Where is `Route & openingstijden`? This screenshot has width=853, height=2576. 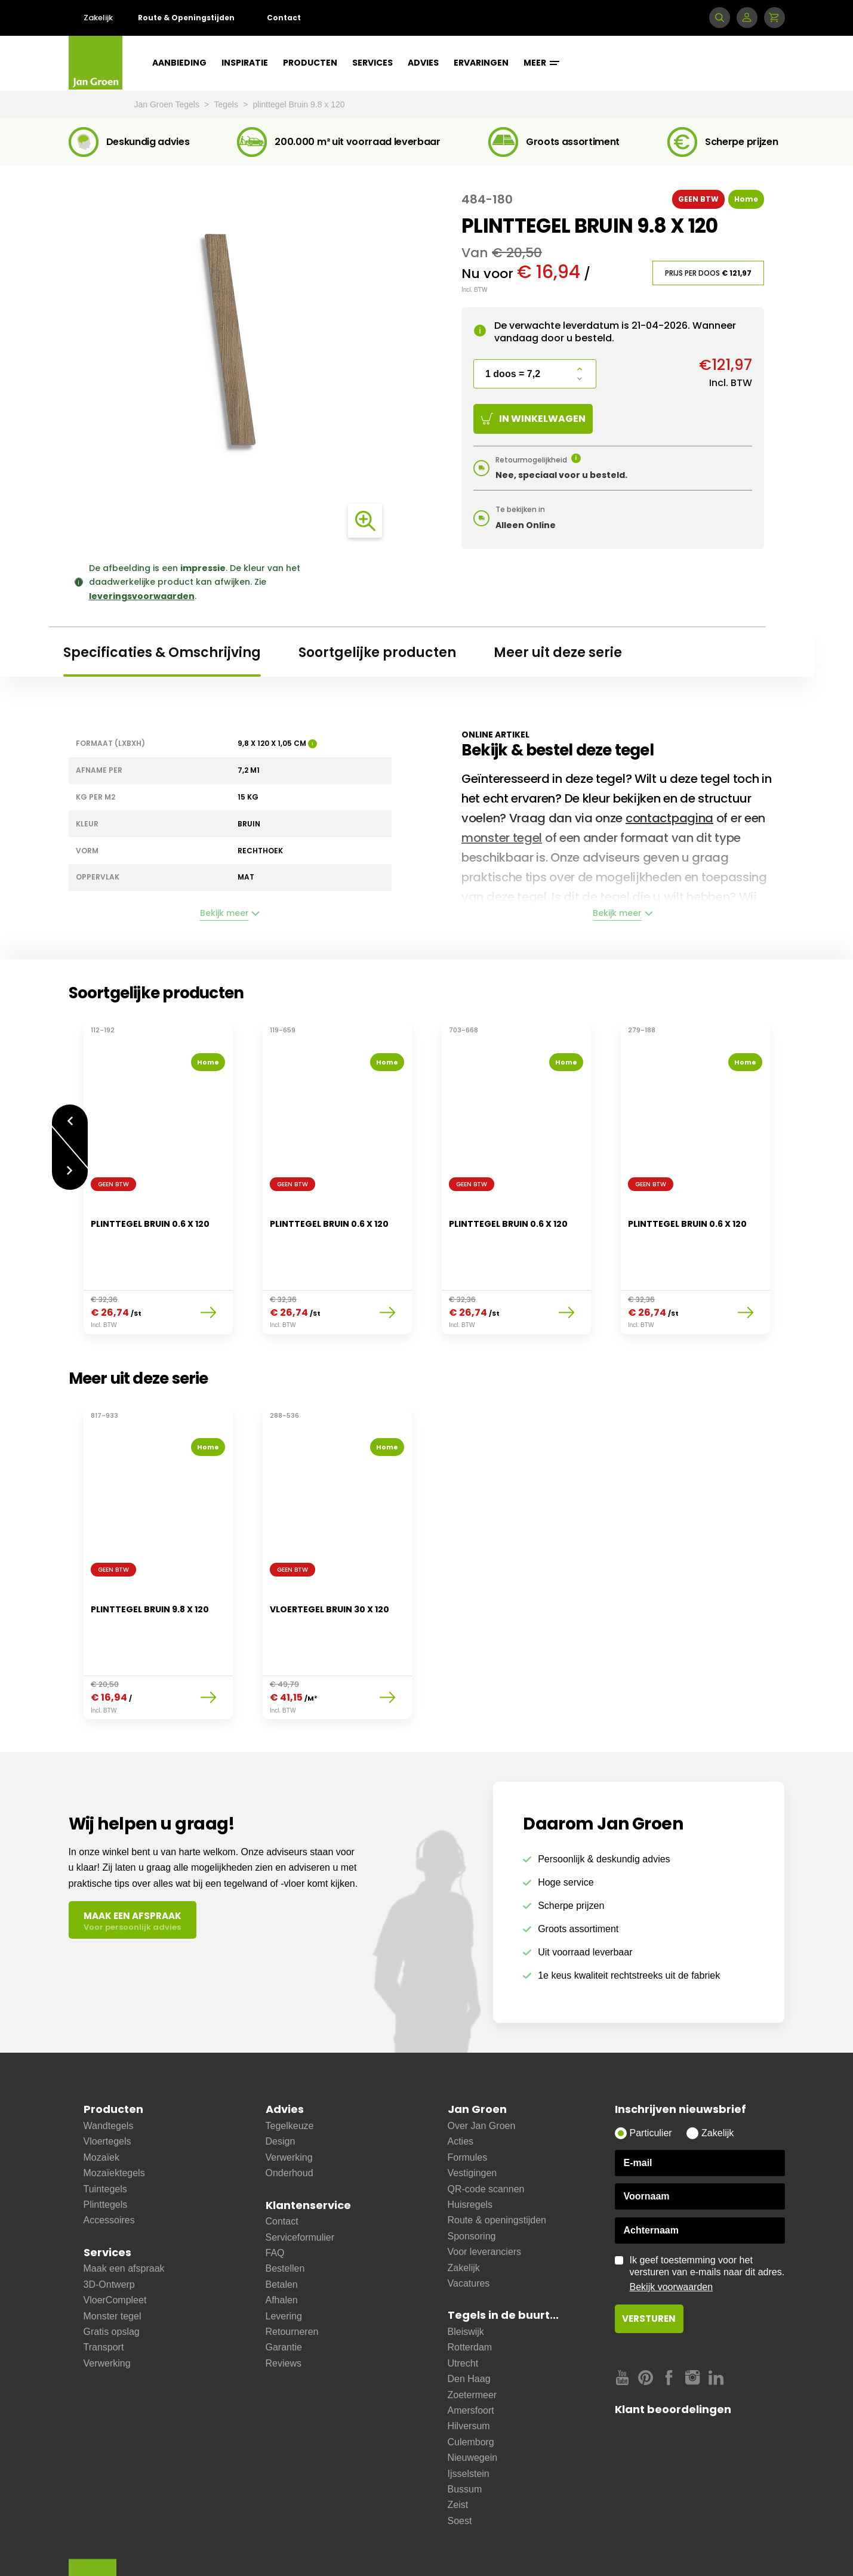
Route & openingstijden is located at coordinates (497, 2160).